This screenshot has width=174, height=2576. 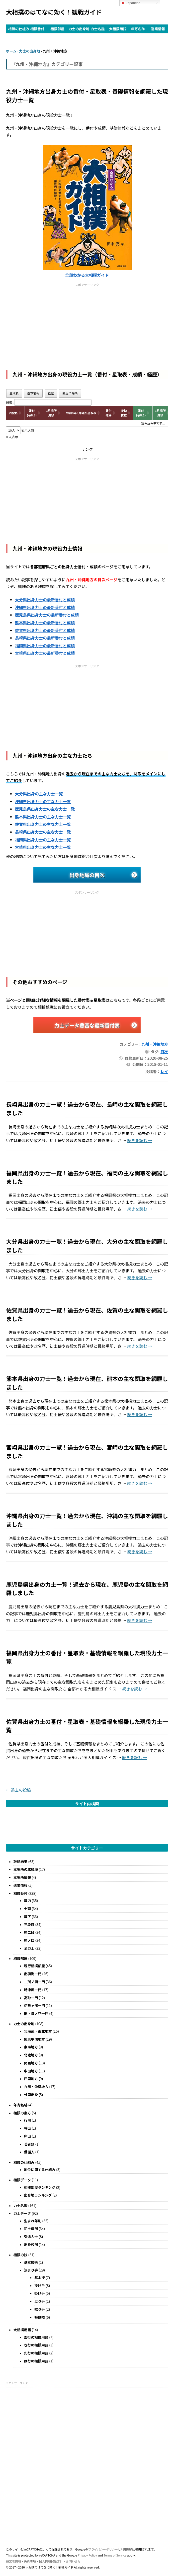 What do you see at coordinates (34, 1981) in the screenshot?
I see `二所ノ関一門` at bounding box center [34, 1981].